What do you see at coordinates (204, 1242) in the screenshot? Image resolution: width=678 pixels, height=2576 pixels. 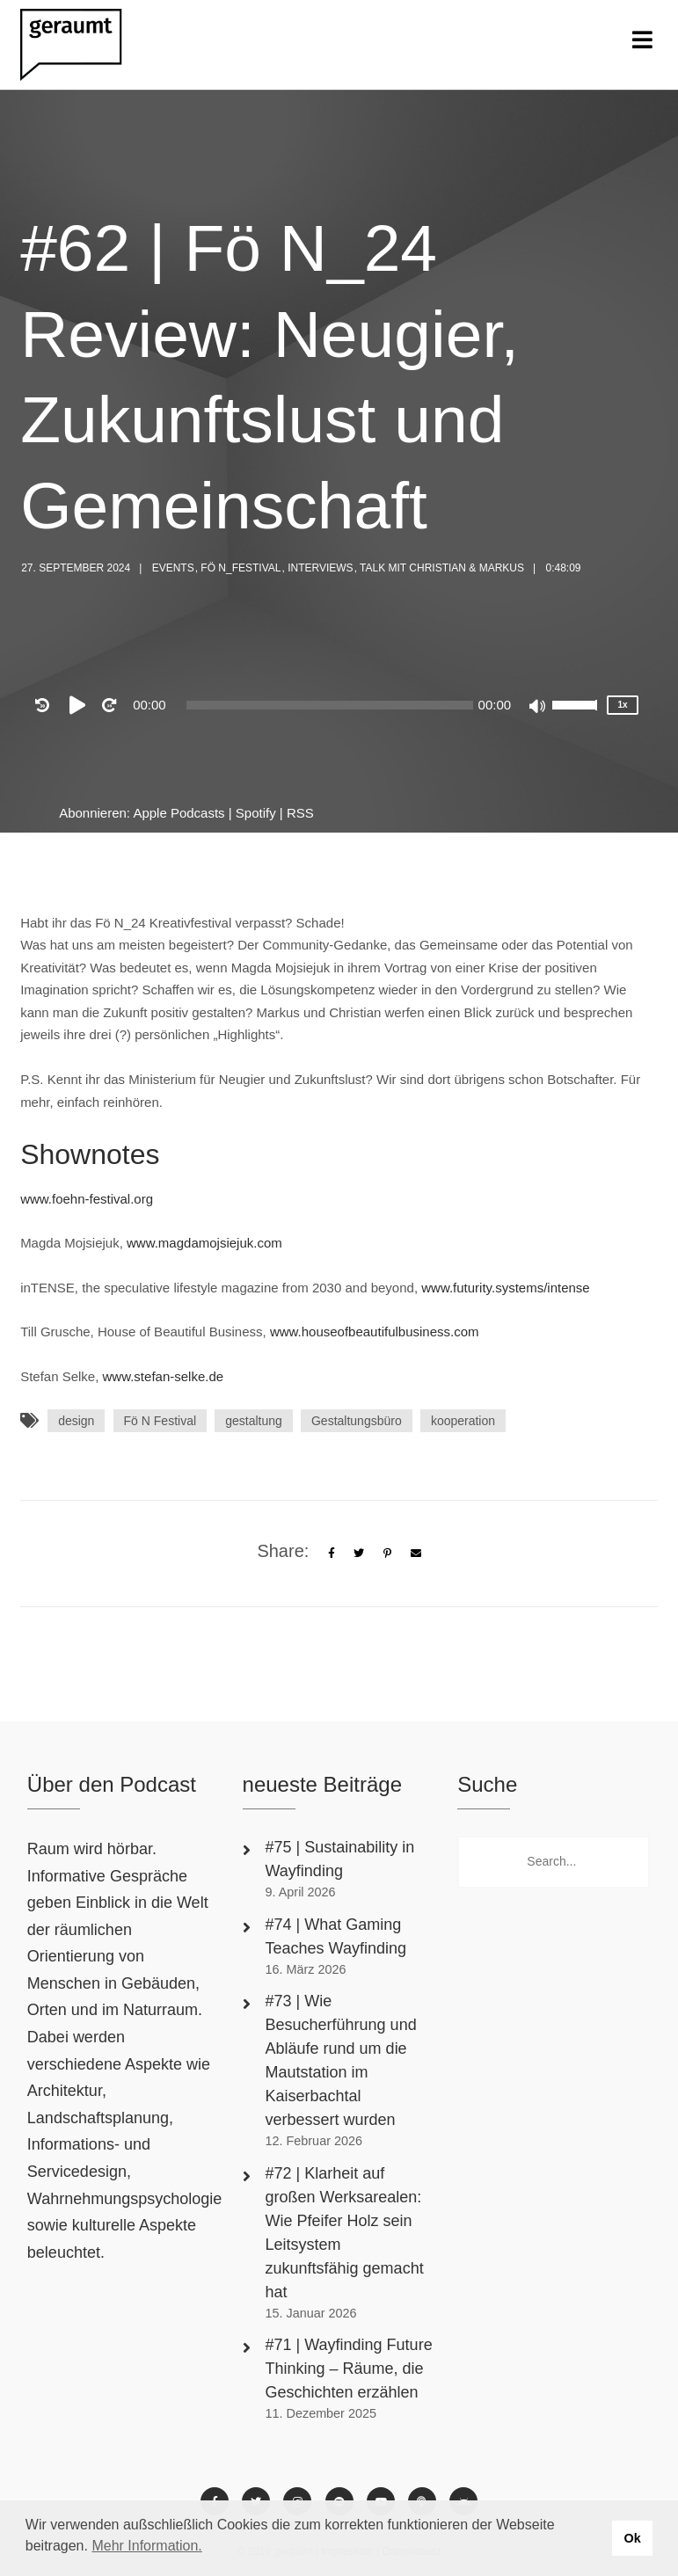 I see `www.magdamojsiejuk.com` at bounding box center [204, 1242].